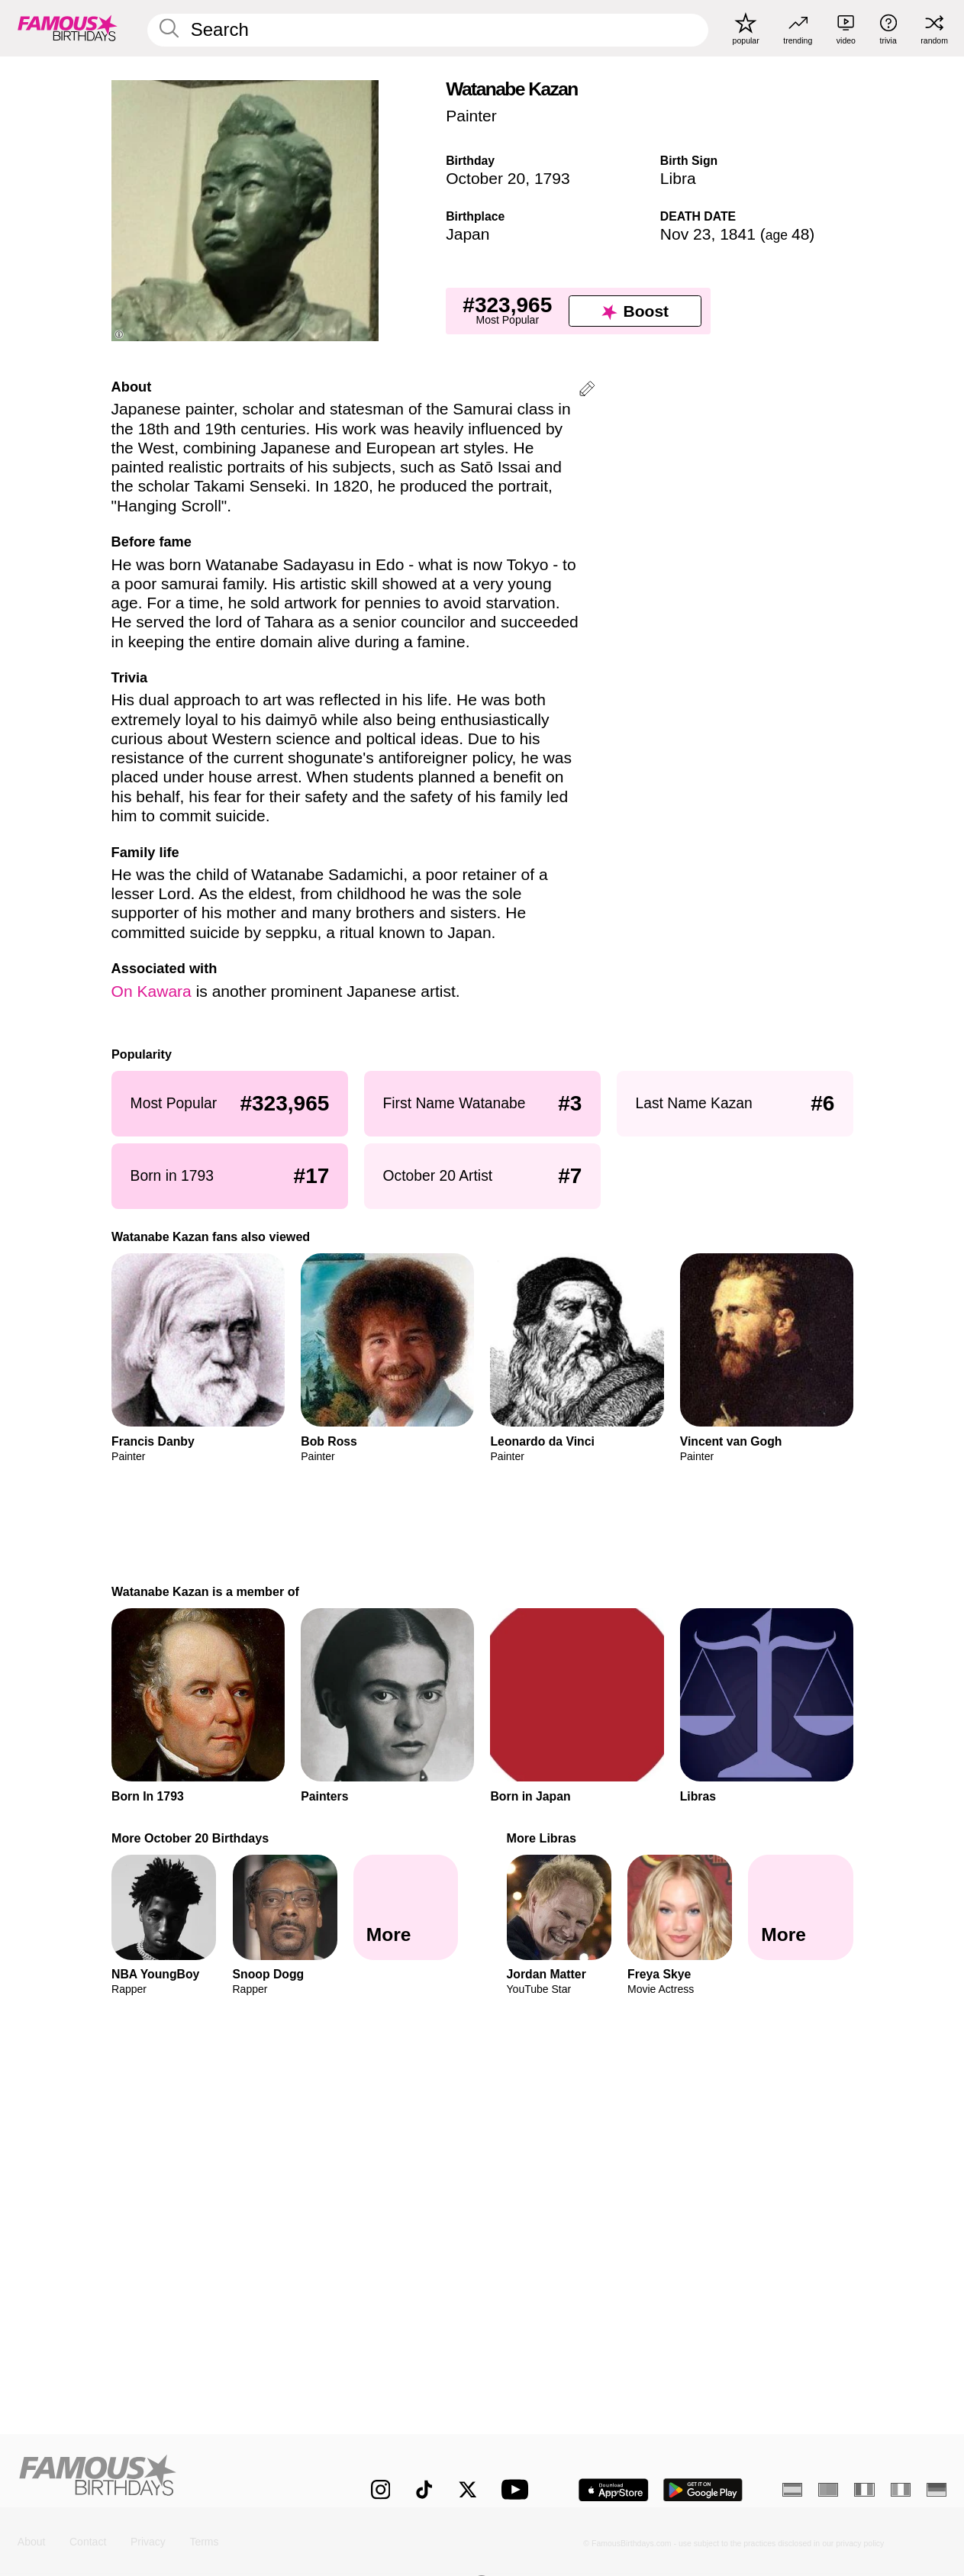 The width and height of the screenshot is (964, 2576). What do you see at coordinates (864, 2490) in the screenshot?
I see `[French]` at bounding box center [864, 2490].